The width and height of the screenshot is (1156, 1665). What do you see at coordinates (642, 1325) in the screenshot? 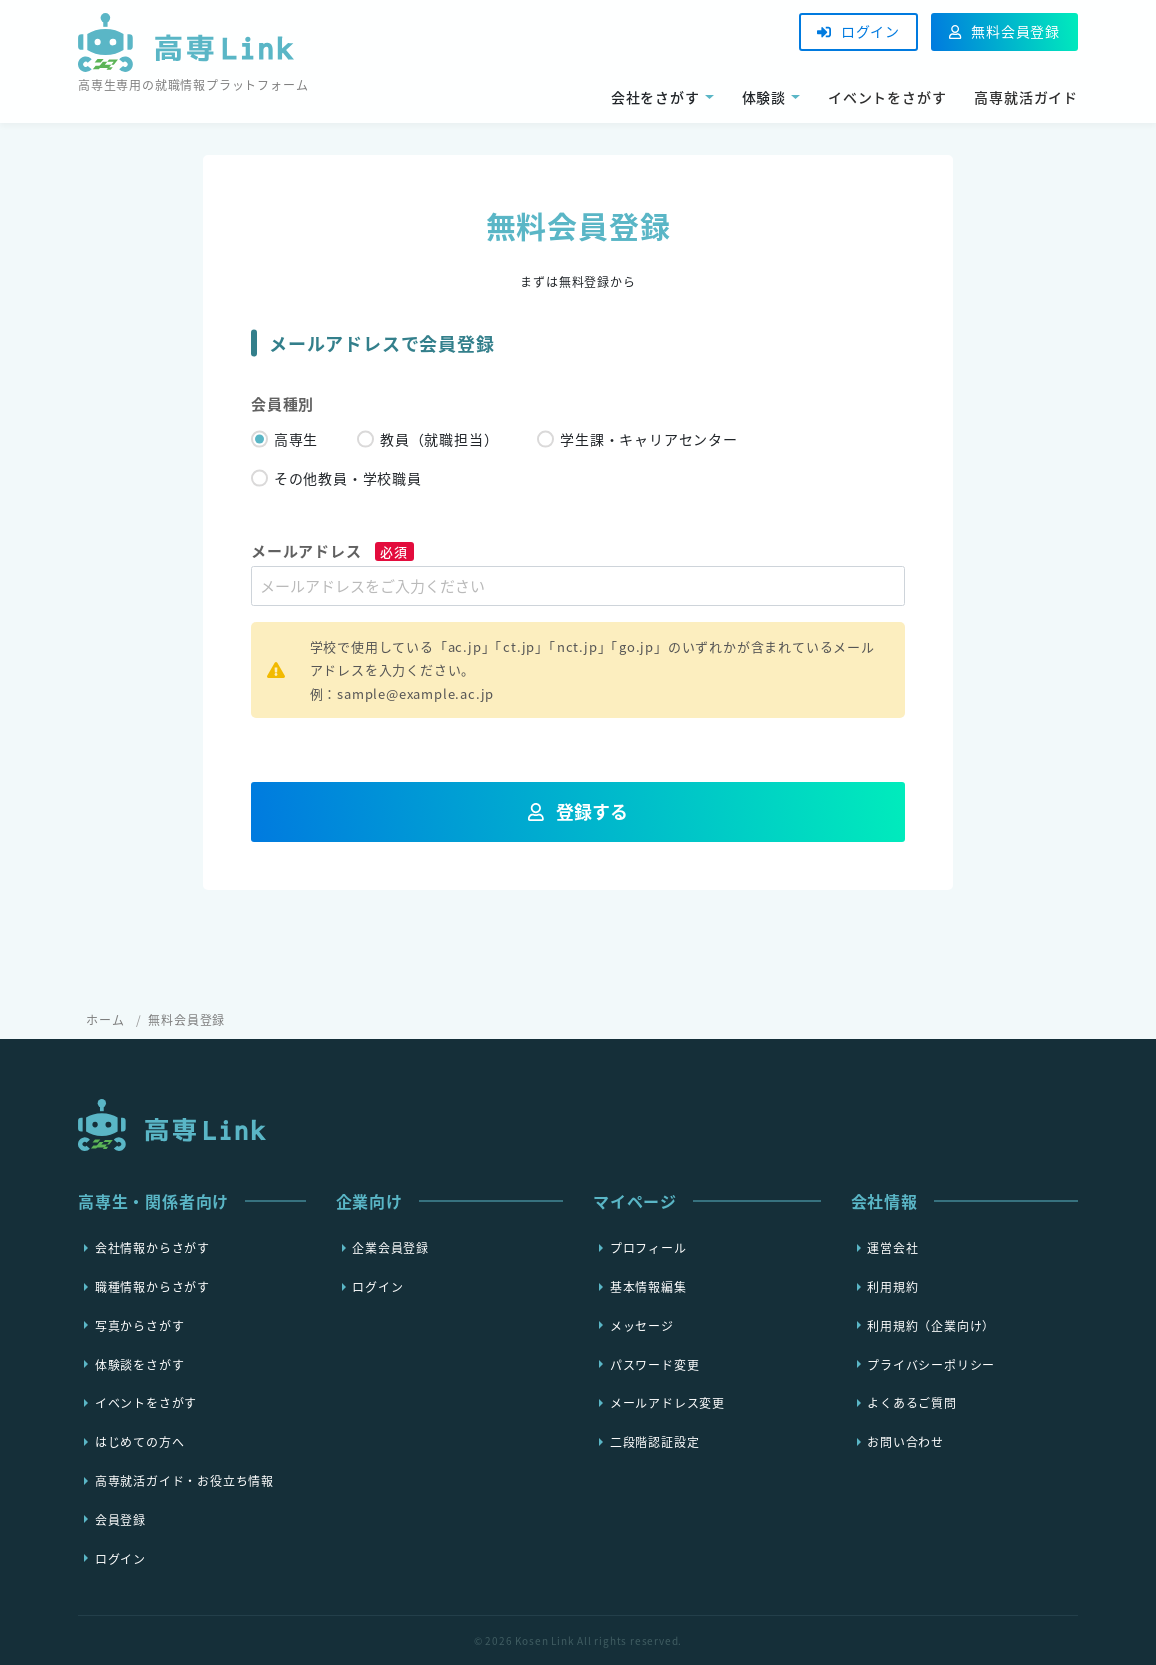
I see `メッセージ` at bounding box center [642, 1325].